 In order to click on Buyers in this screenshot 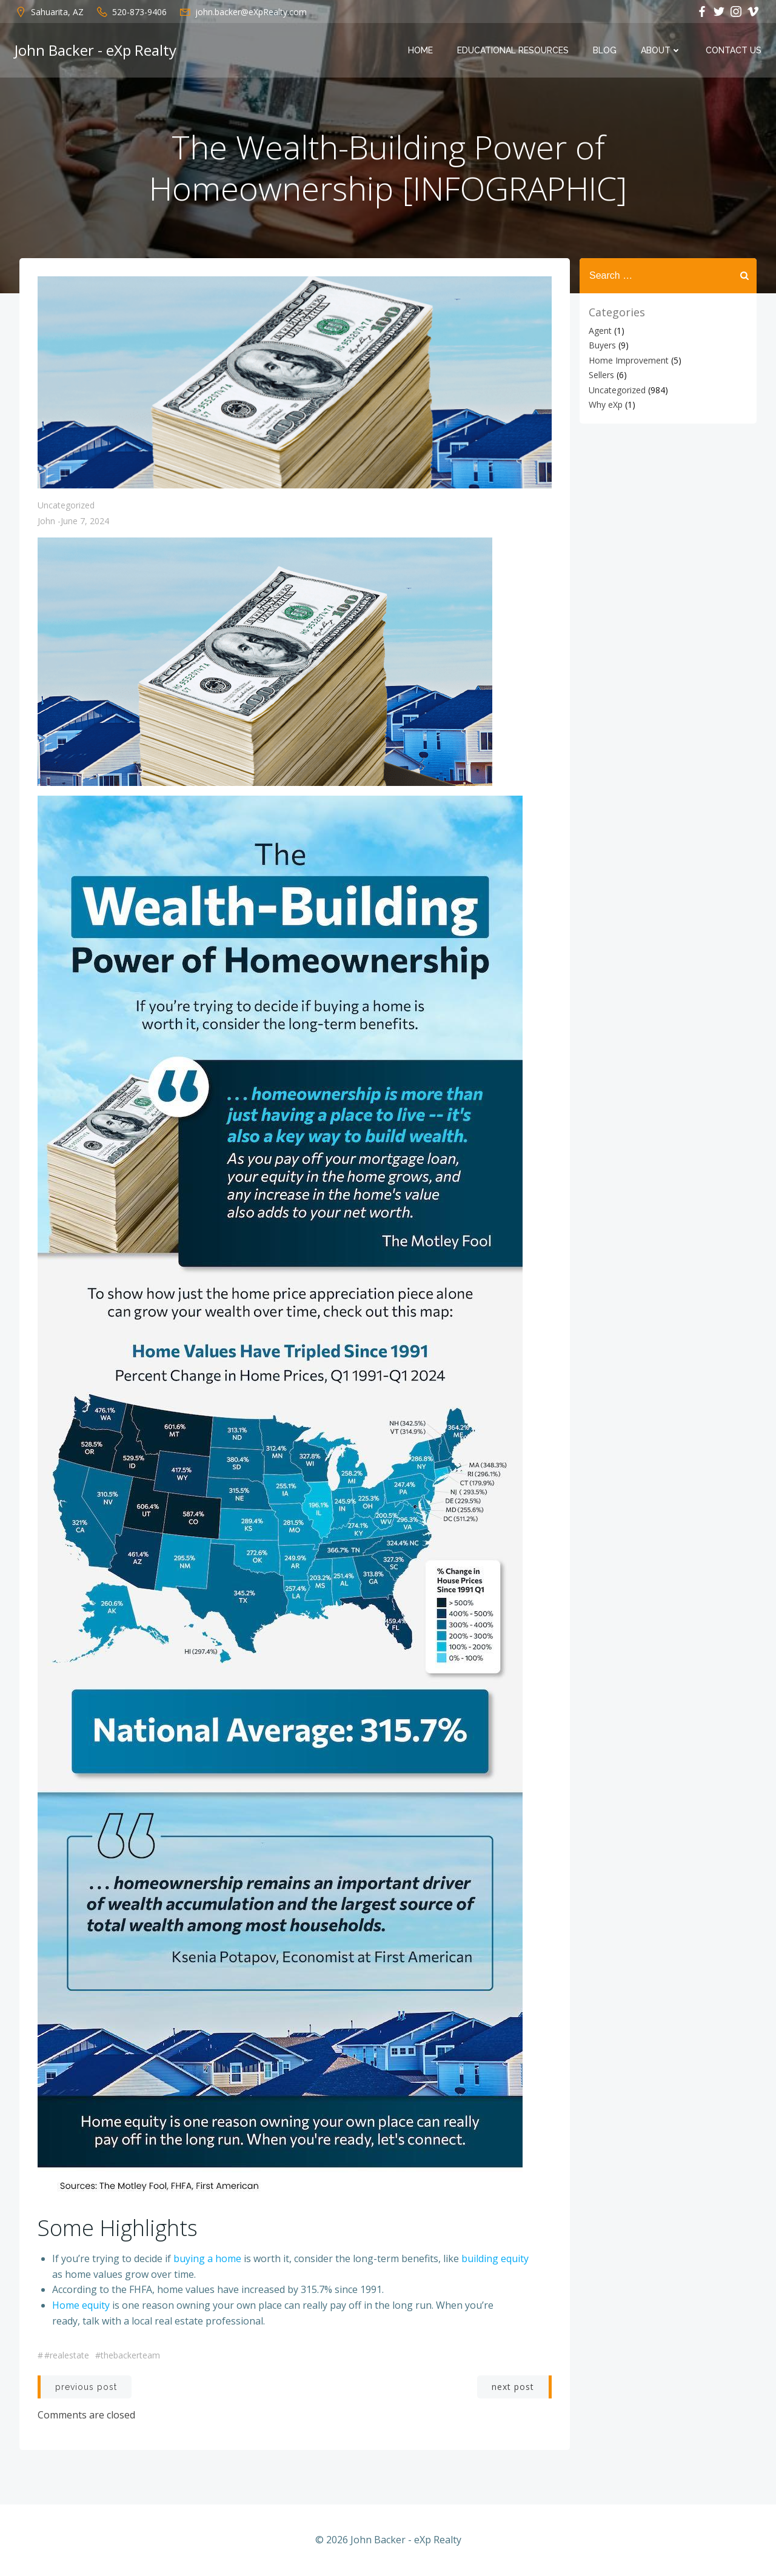, I will do `click(602, 345)`.